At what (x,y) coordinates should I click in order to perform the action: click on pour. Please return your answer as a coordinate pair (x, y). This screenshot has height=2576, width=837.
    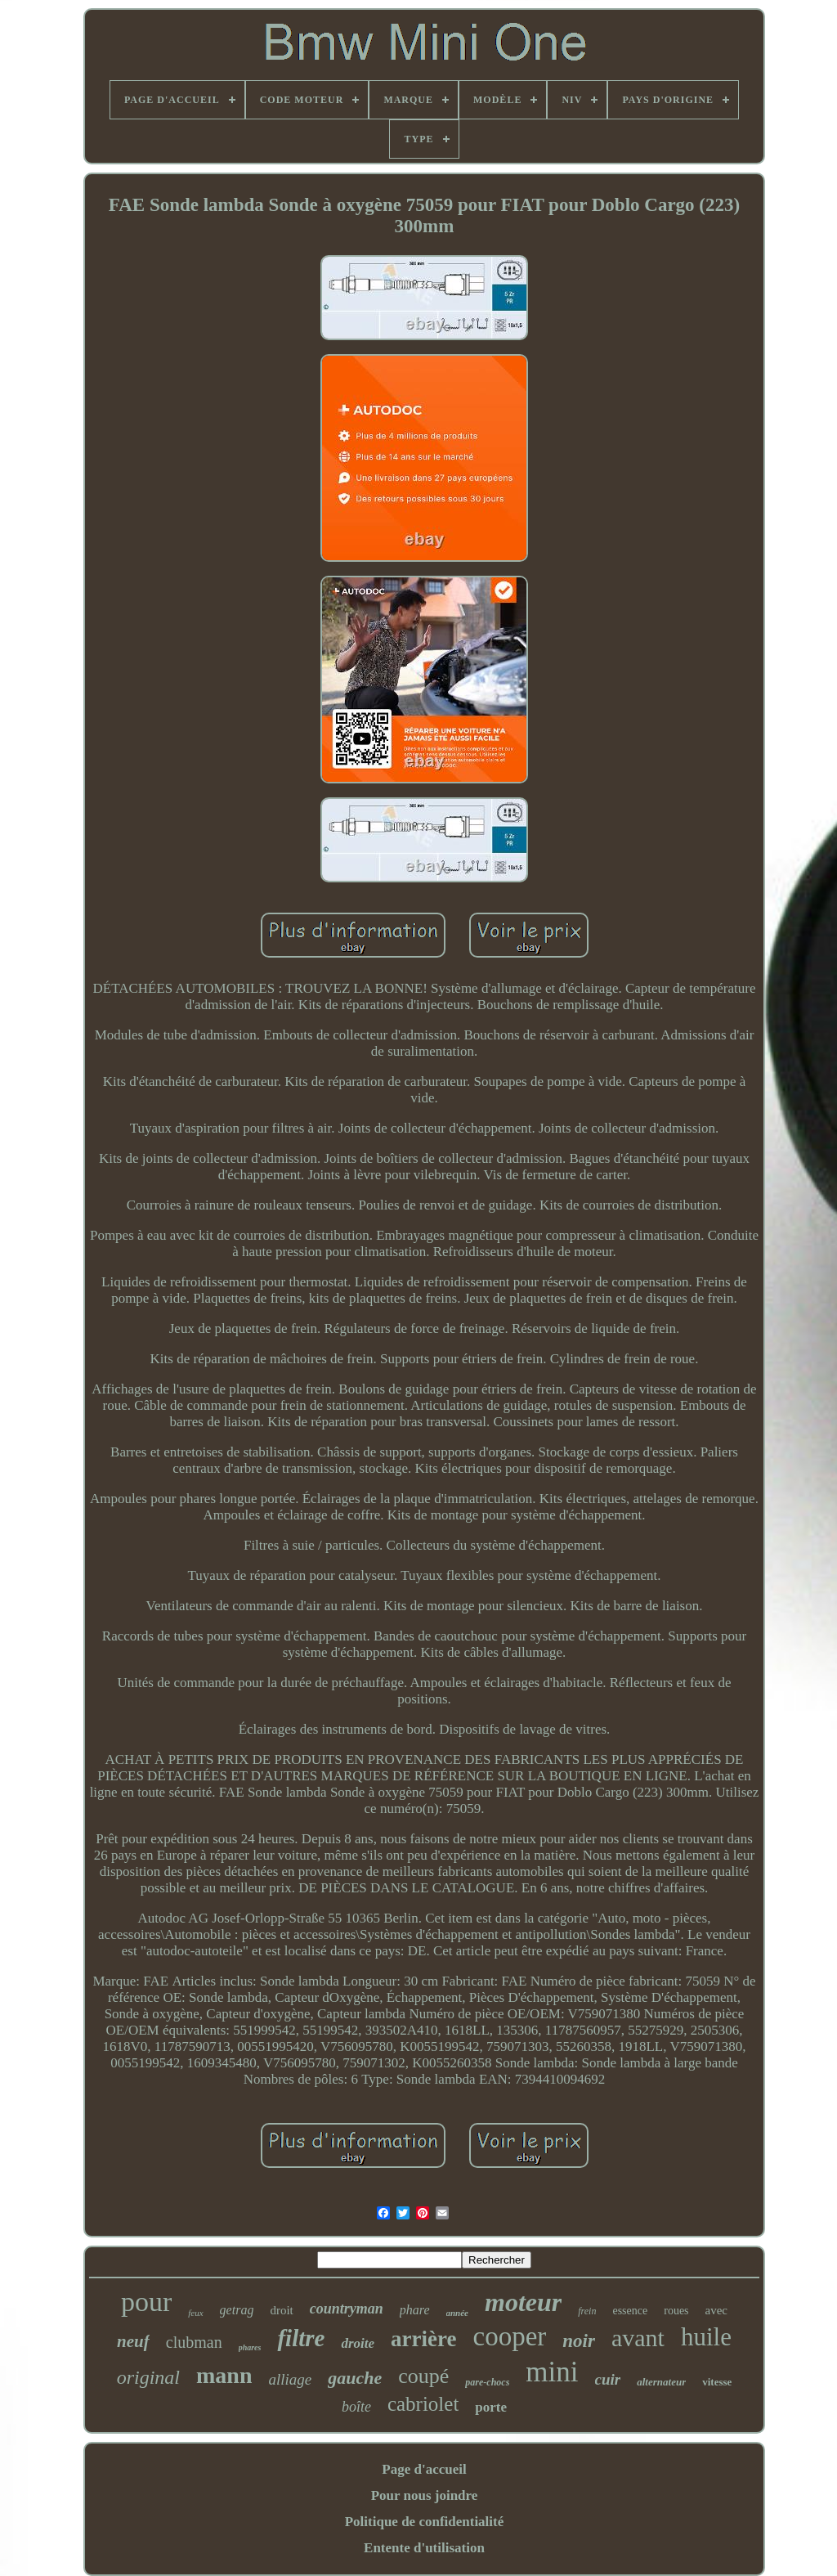
    Looking at the image, I should click on (146, 2302).